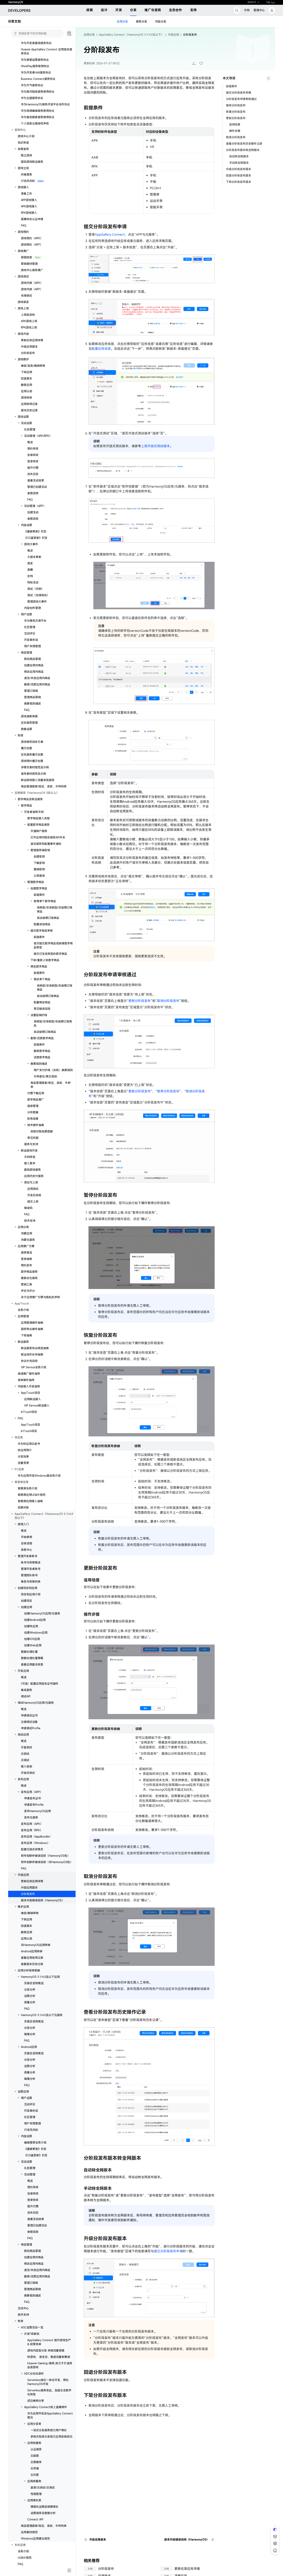  What do you see at coordinates (32, 1798) in the screenshot?
I see `申请发布证书` at bounding box center [32, 1798].